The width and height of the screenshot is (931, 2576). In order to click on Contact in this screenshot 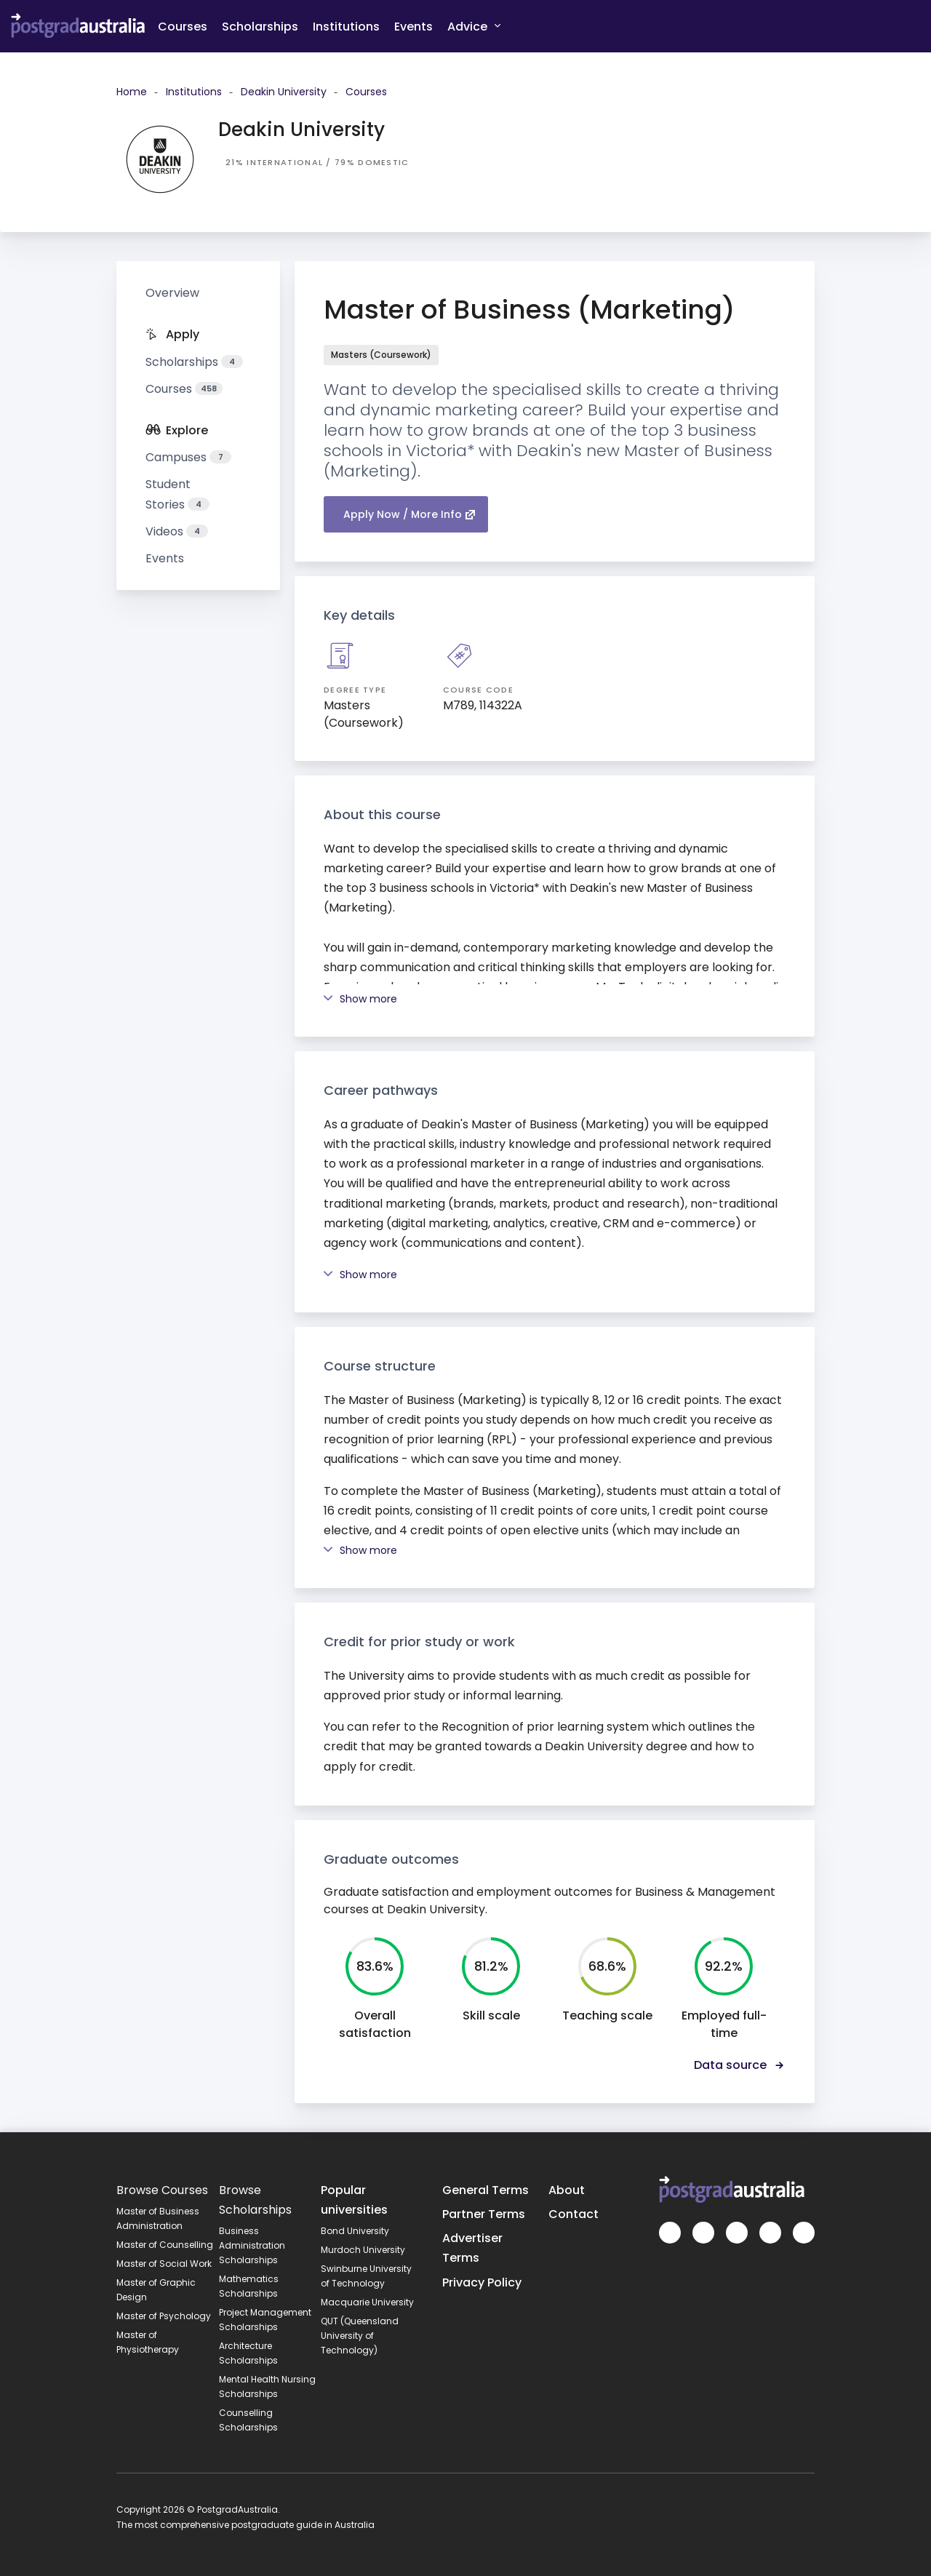, I will do `click(573, 2214)`.